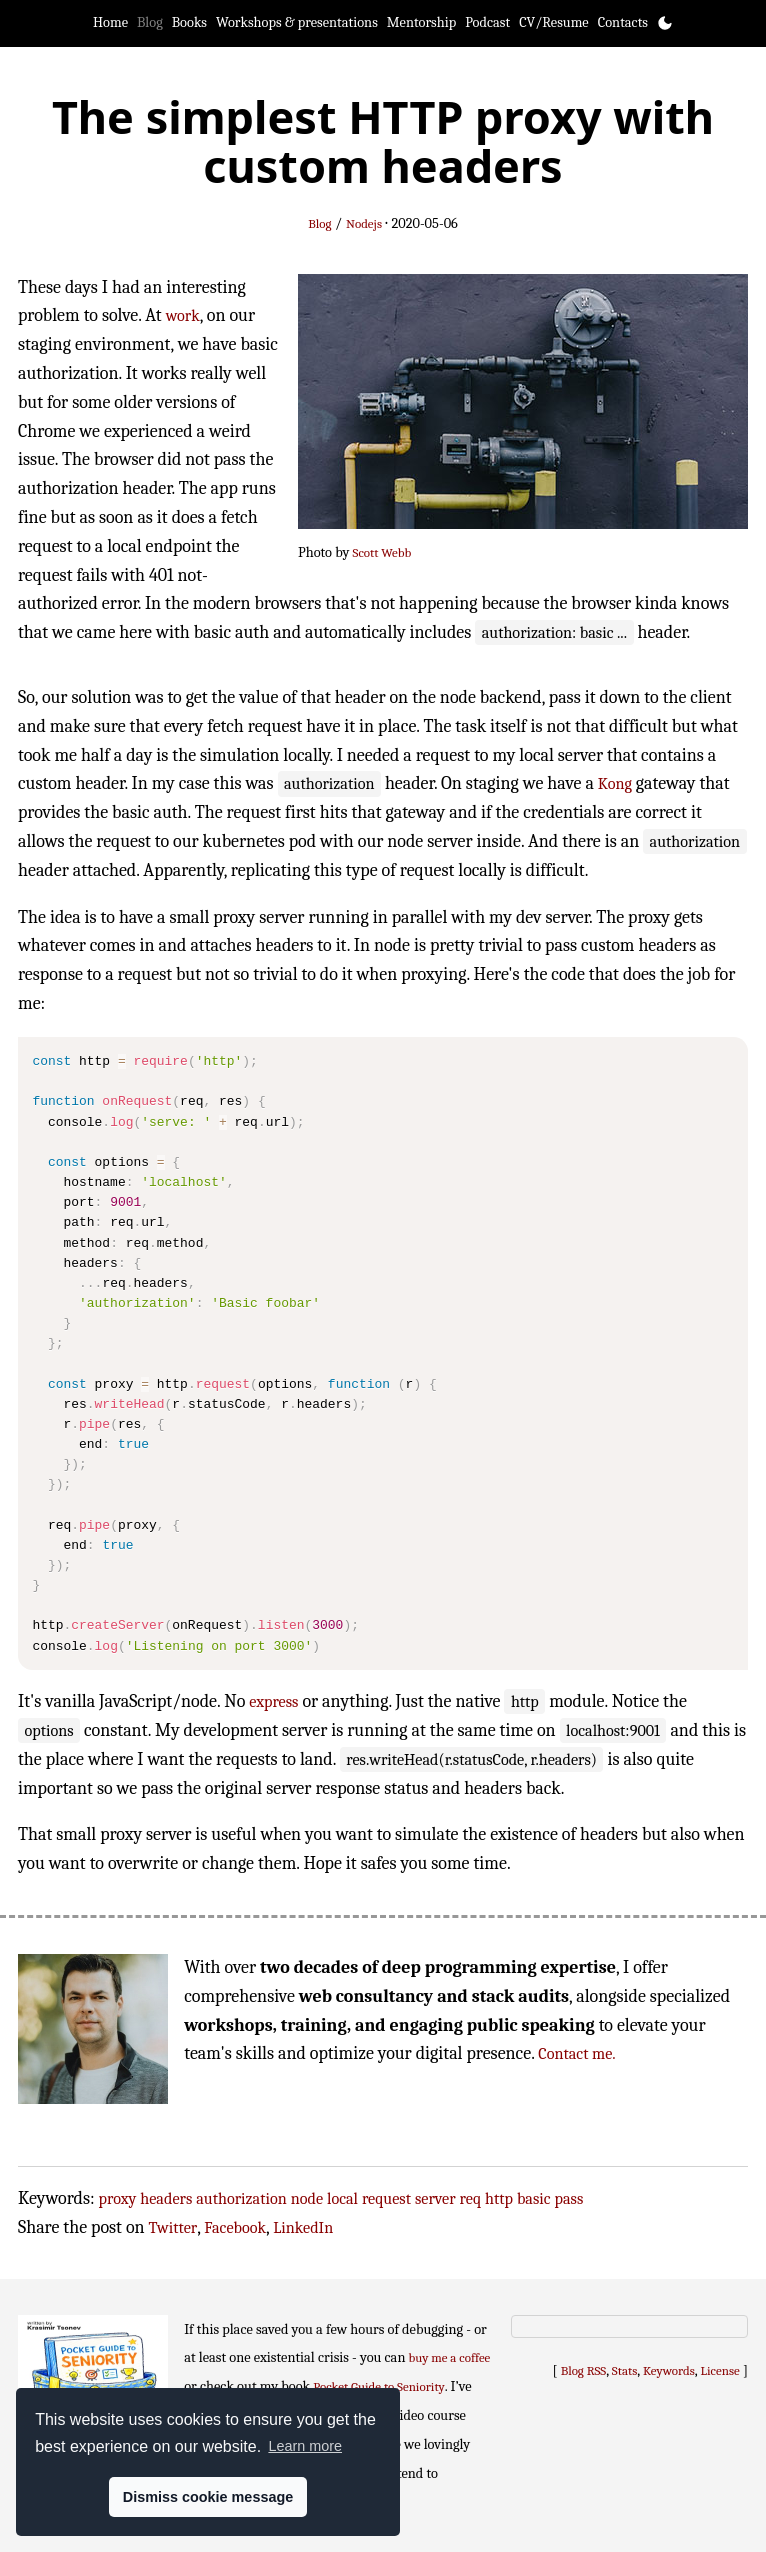  What do you see at coordinates (623, 22) in the screenshot?
I see `Contacts` at bounding box center [623, 22].